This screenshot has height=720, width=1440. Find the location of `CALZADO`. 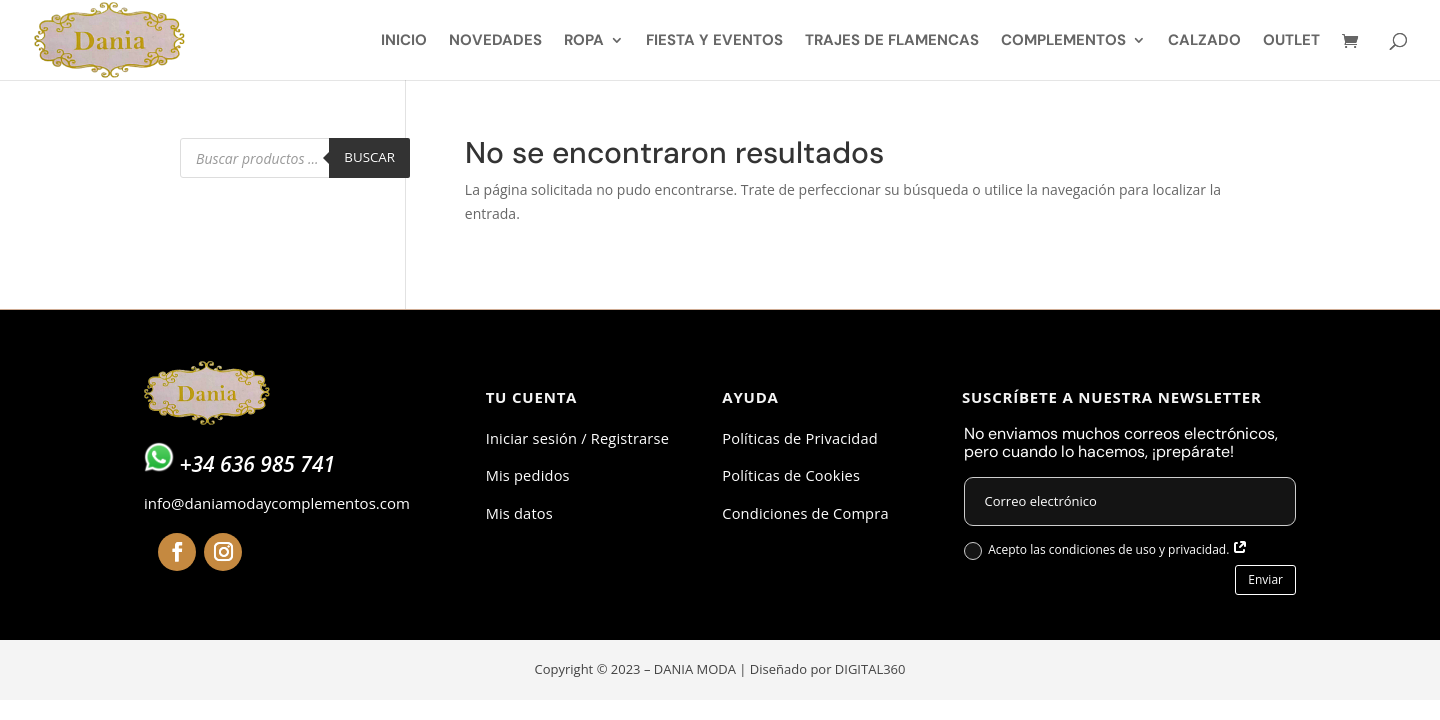

CALZADO is located at coordinates (1204, 41).